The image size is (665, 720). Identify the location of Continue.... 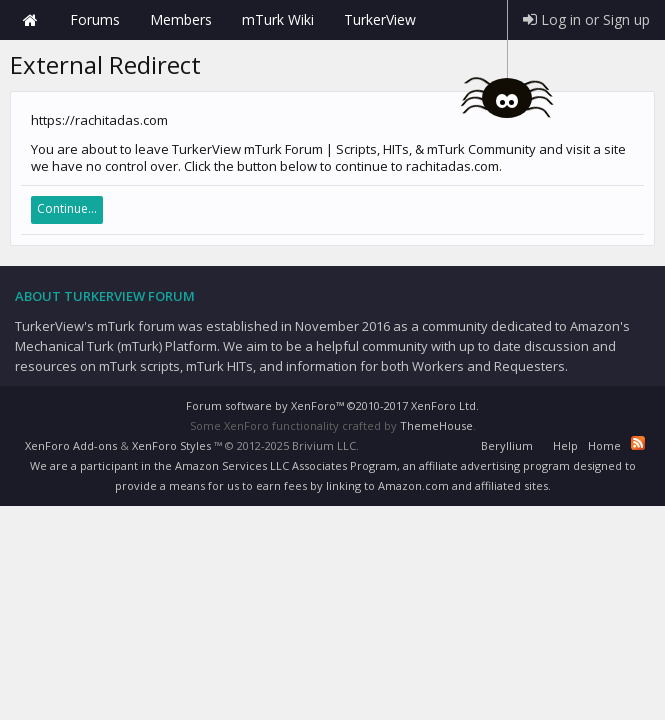
(67, 208).